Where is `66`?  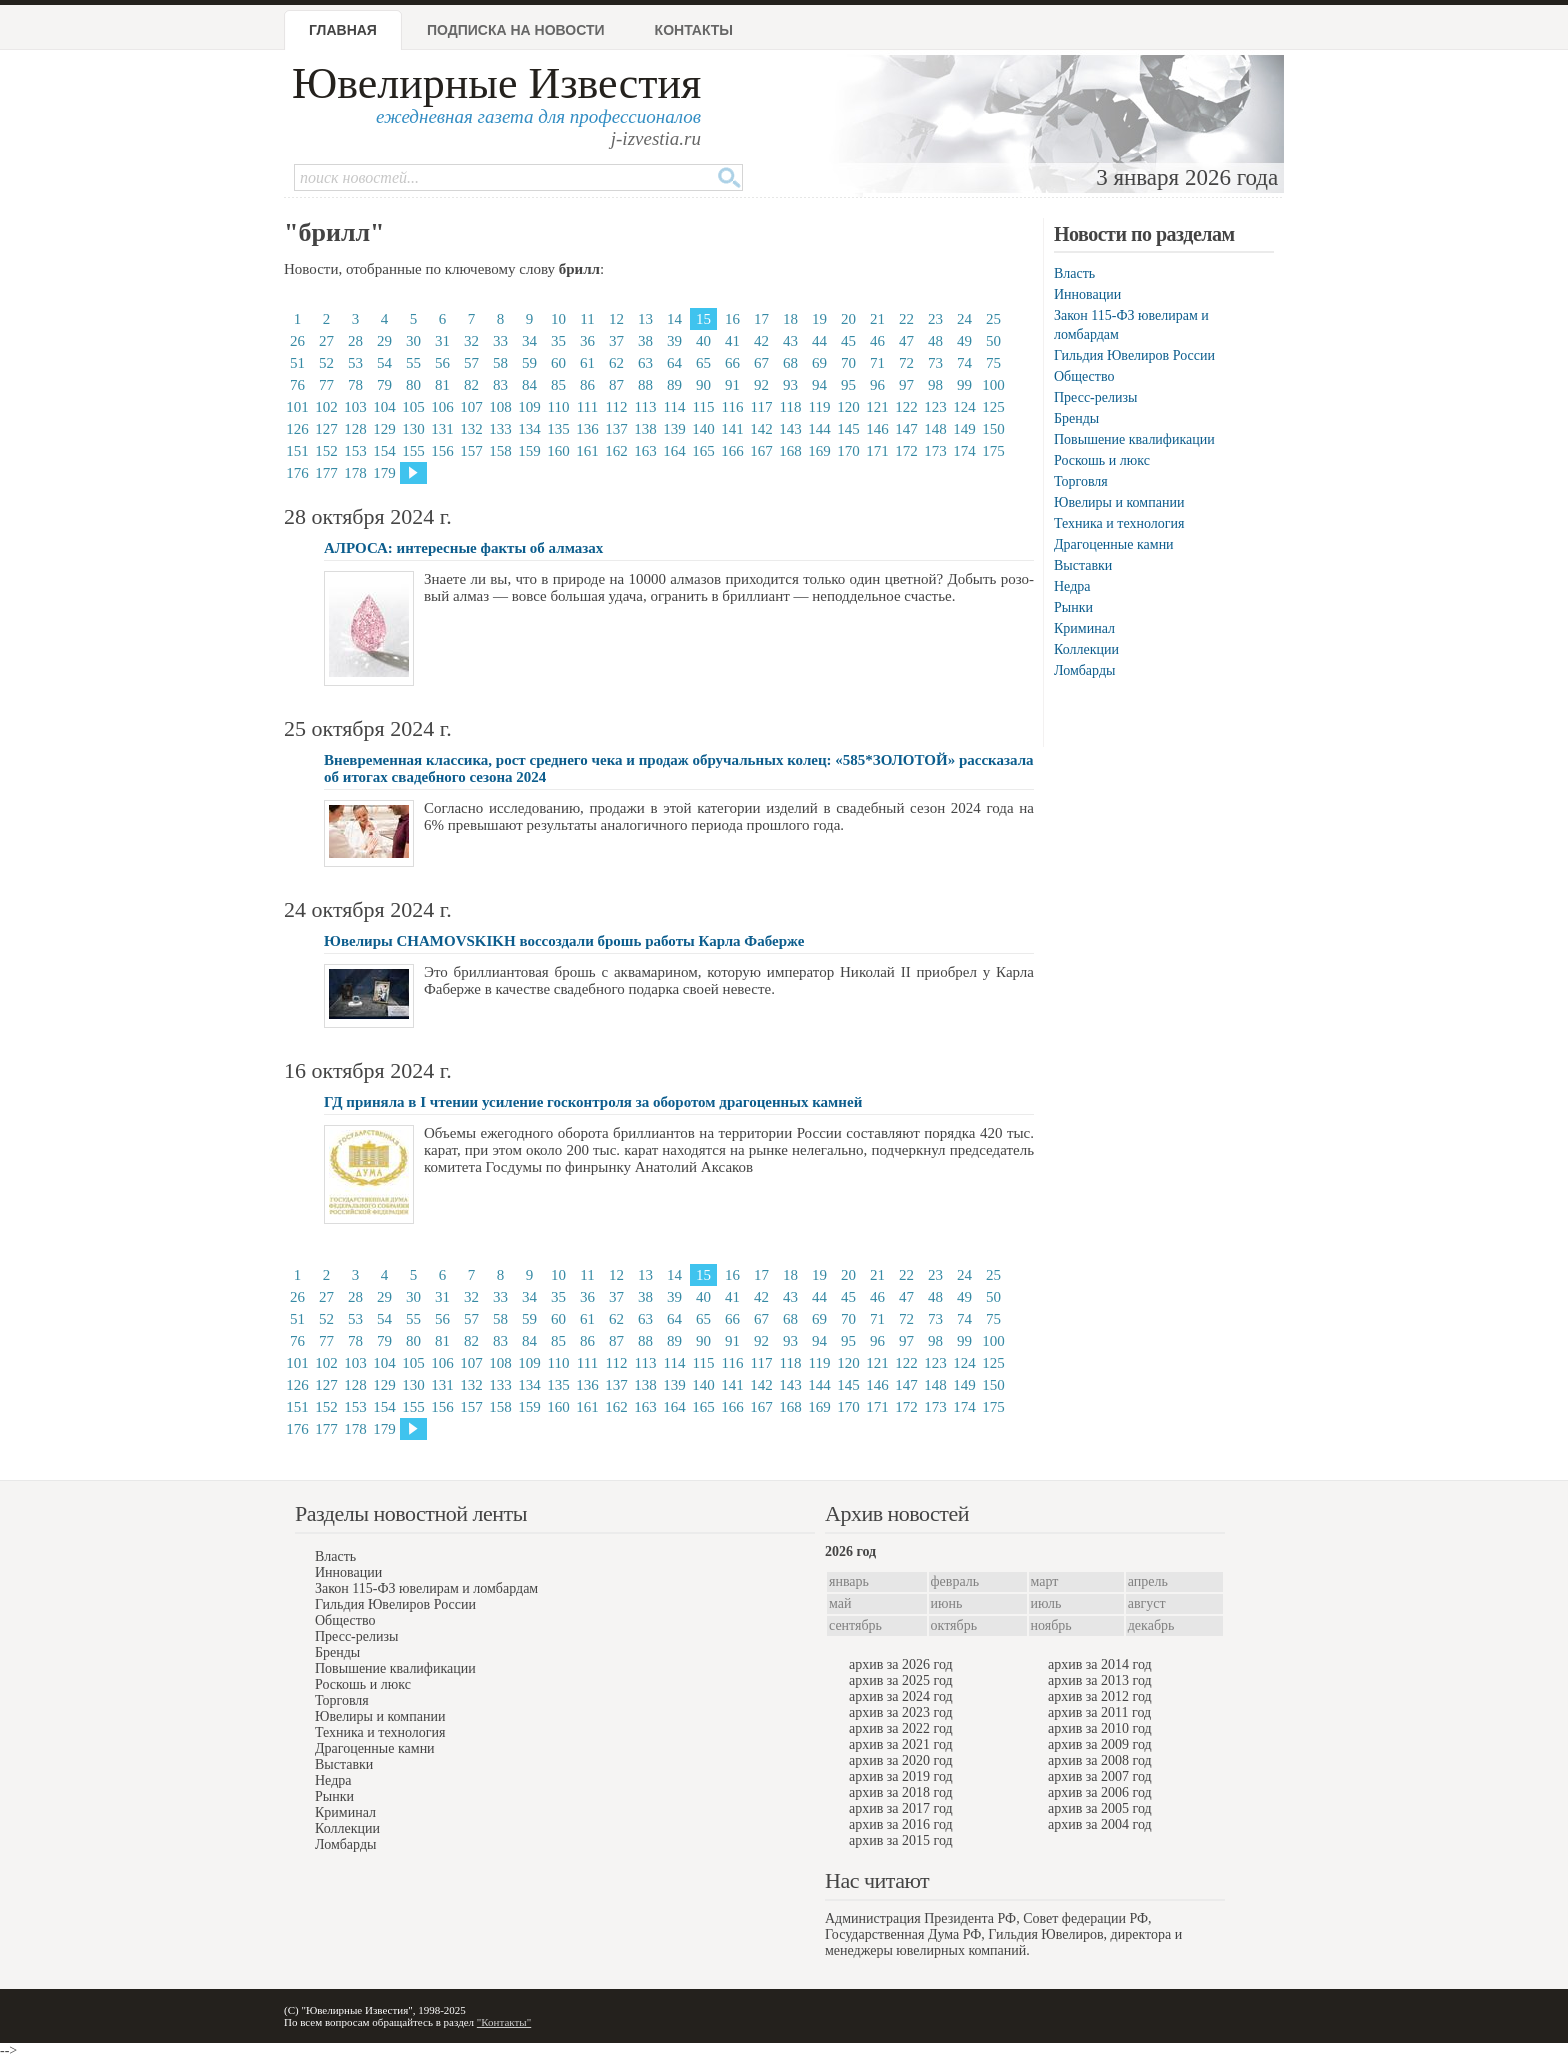 66 is located at coordinates (732, 363).